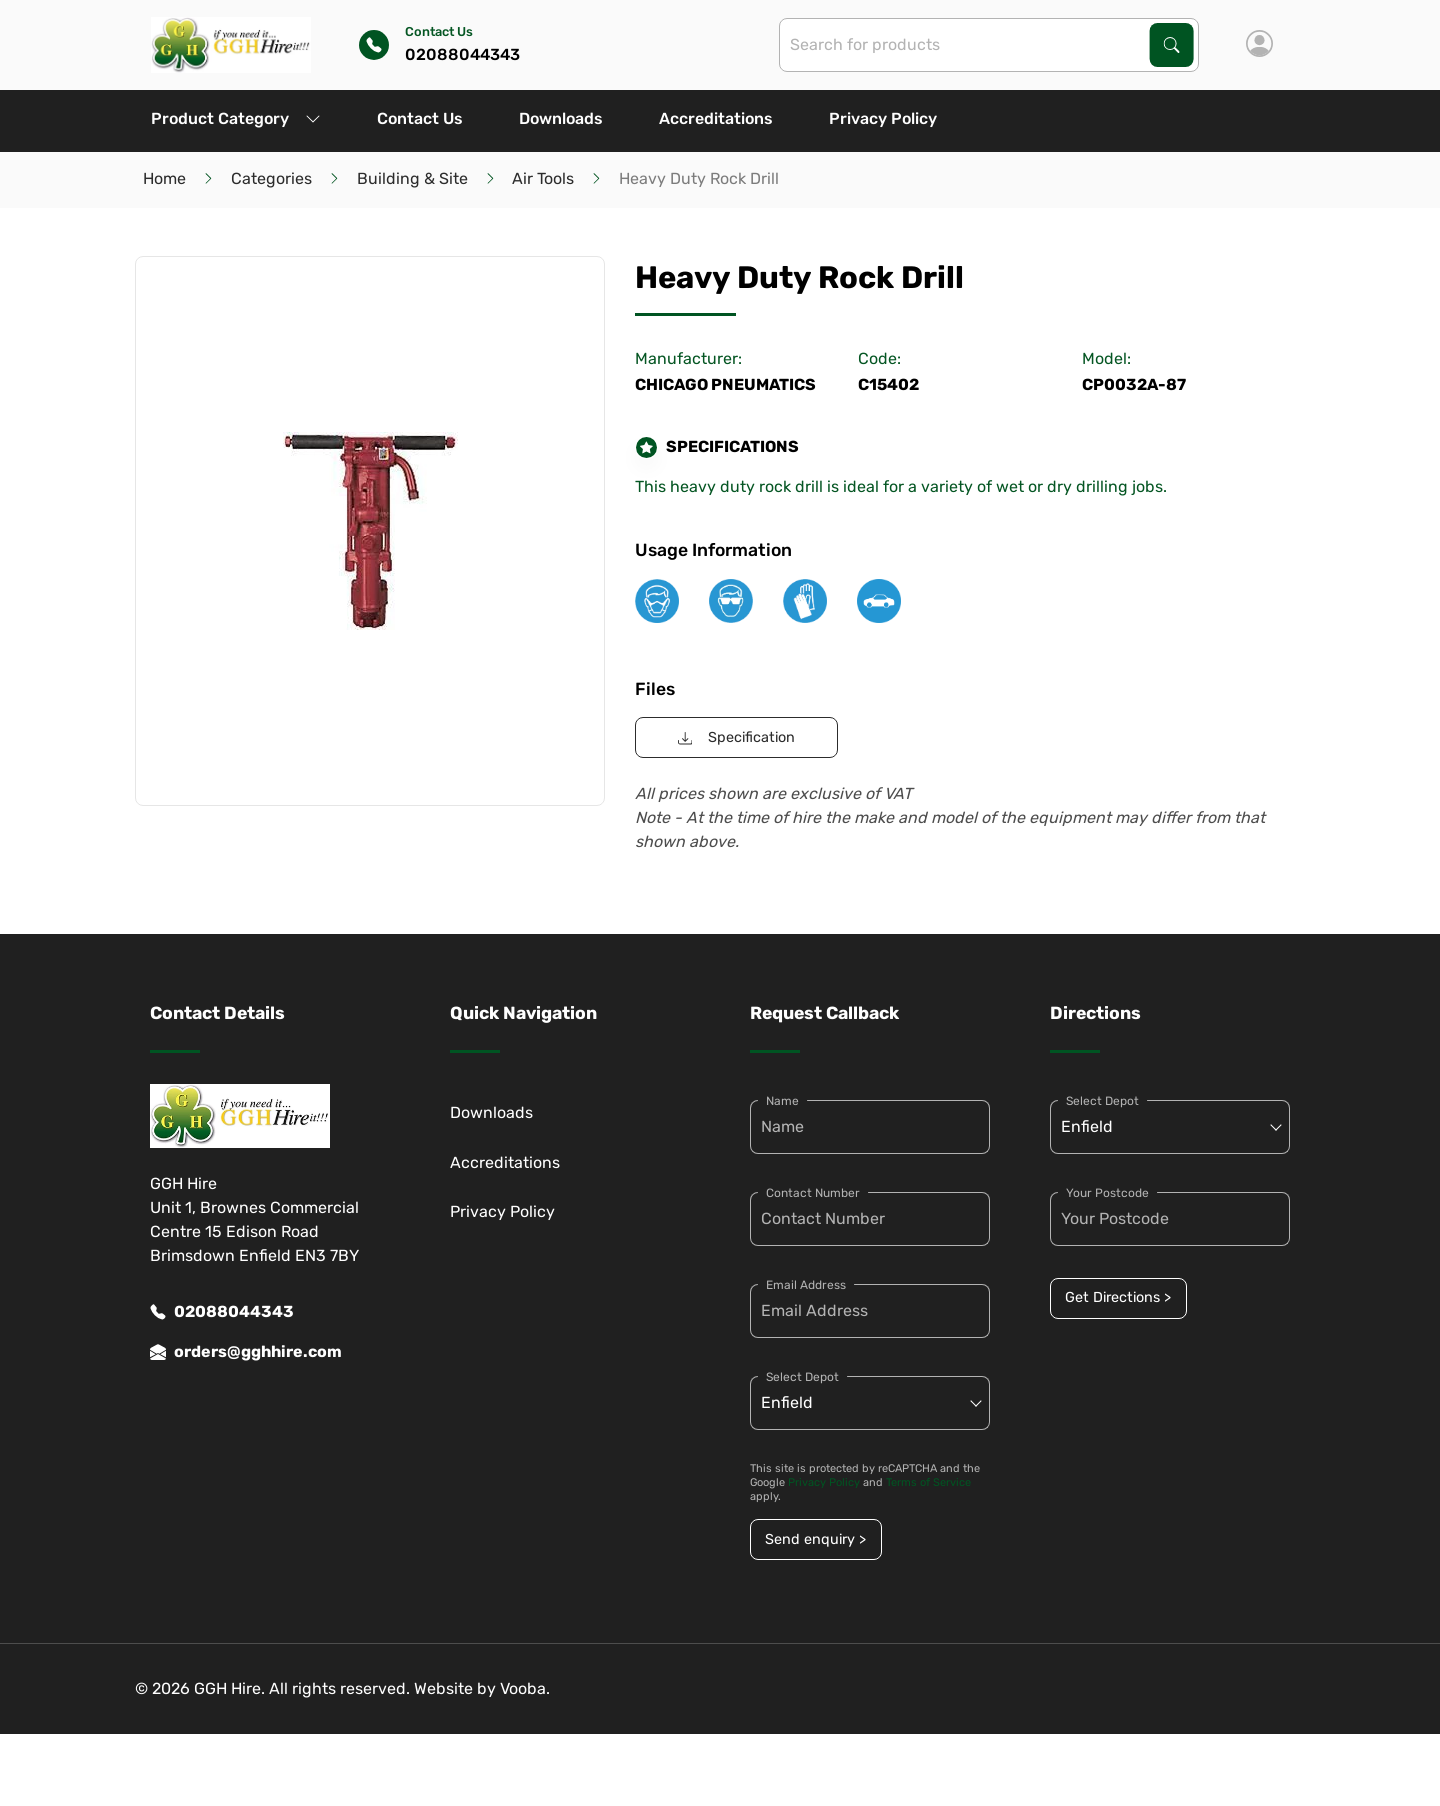 Image resolution: width=1440 pixels, height=1806 pixels. What do you see at coordinates (815, 1539) in the screenshot?
I see `Send enquiry >` at bounding box center [815, 1539].